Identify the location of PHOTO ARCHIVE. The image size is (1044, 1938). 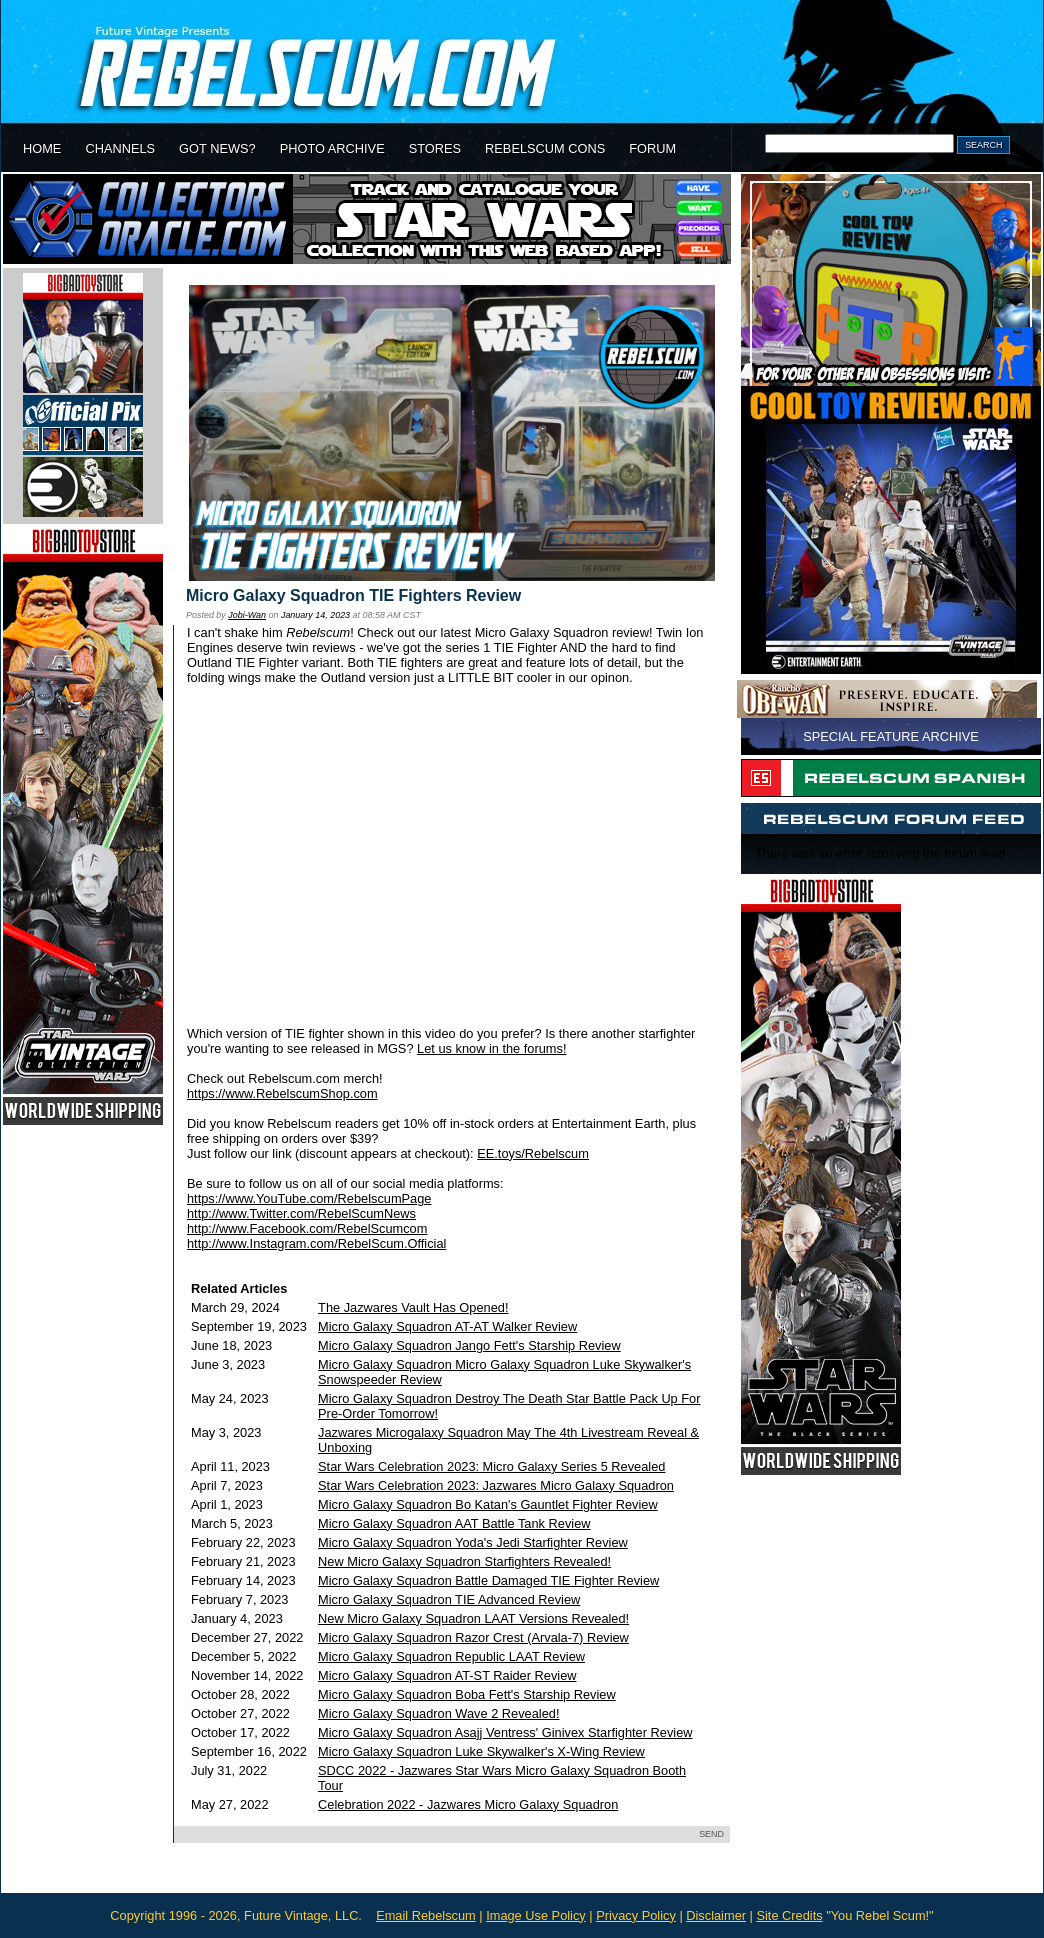
(332, 148).